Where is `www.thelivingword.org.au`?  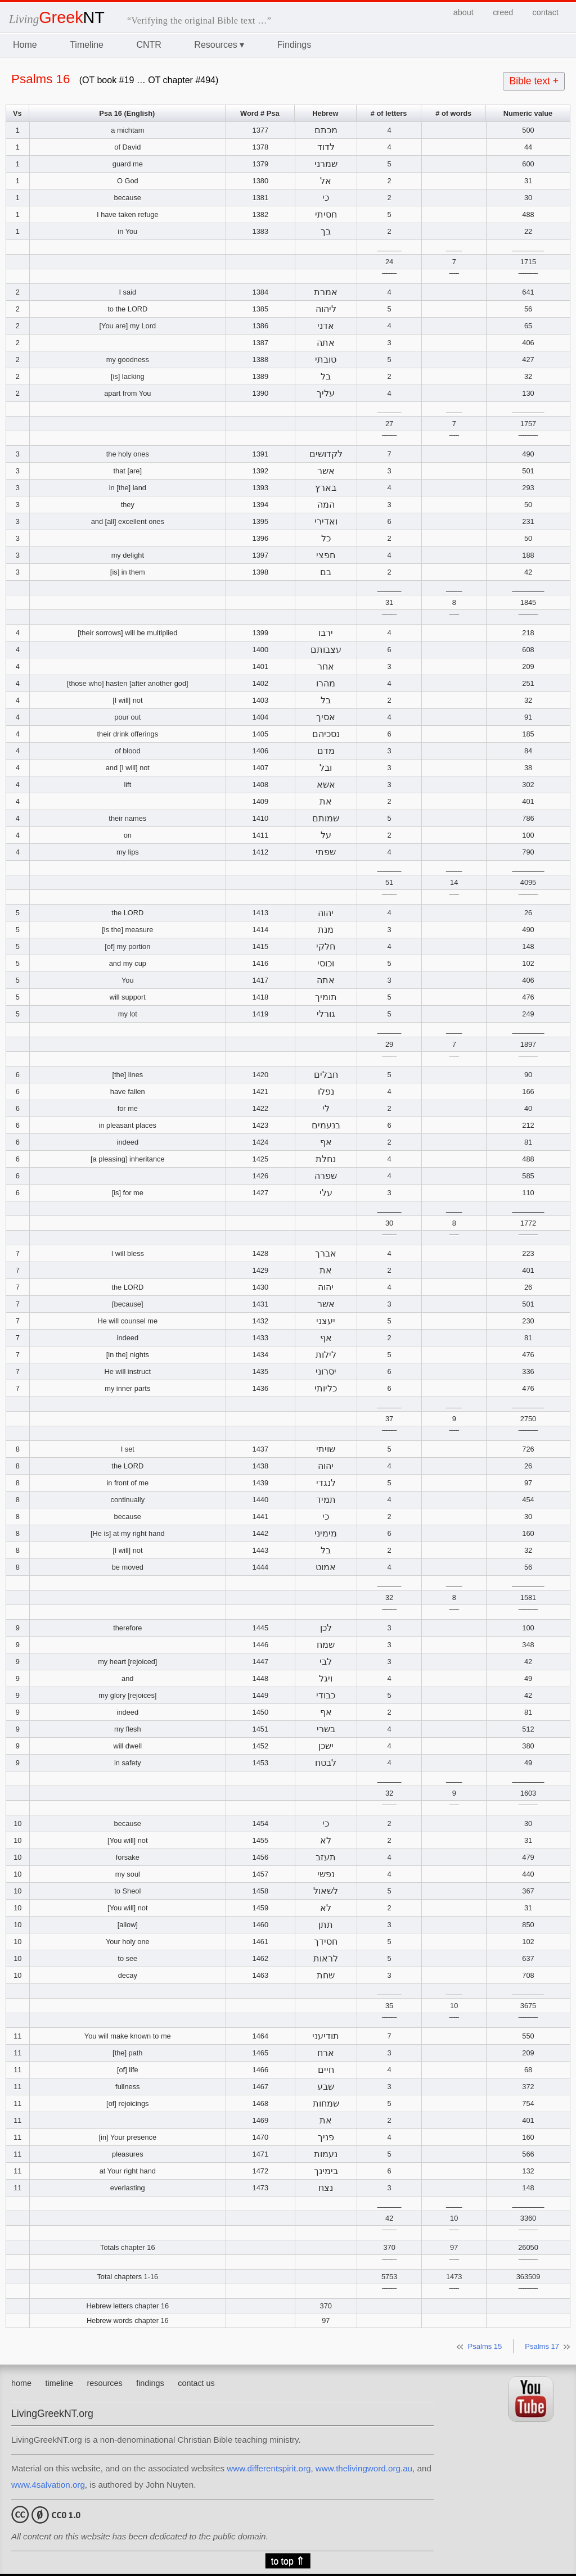 www.thelivingword.org.au is located at coordinates (364, 2468).